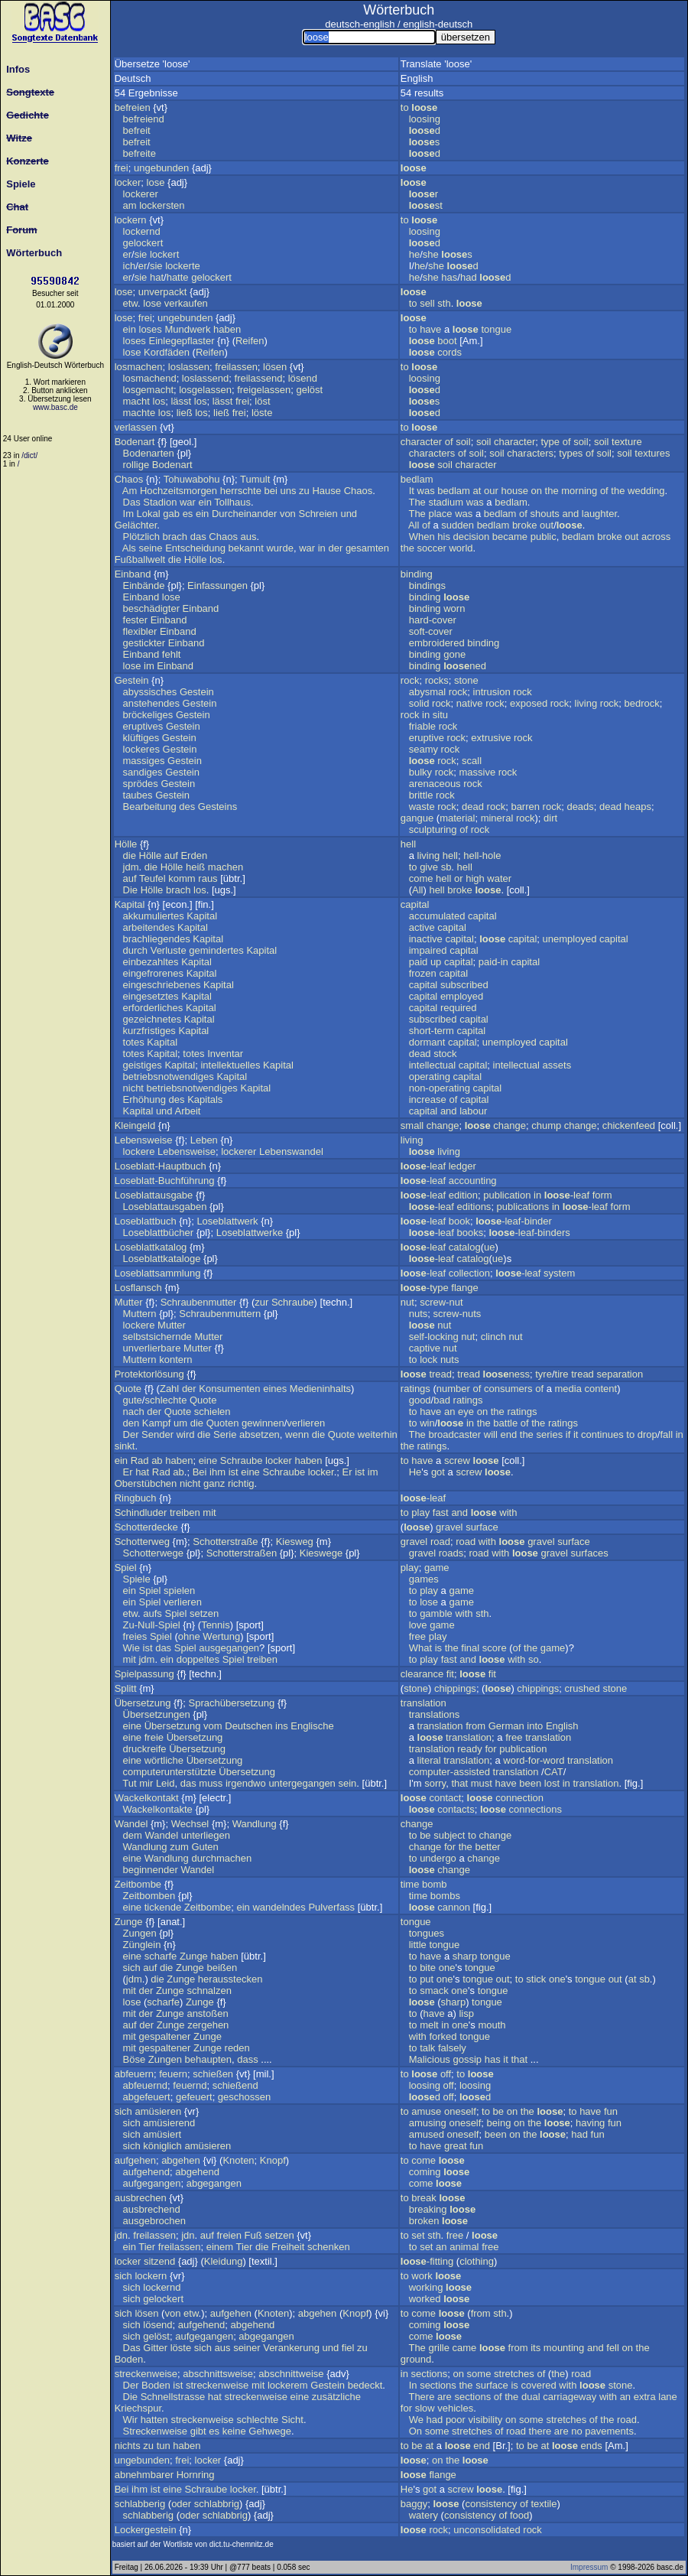 This screenshot has width=688, height=2576. Describe the element at coordinates (139, 153) in the screenshot. I see `befreite` at that location.